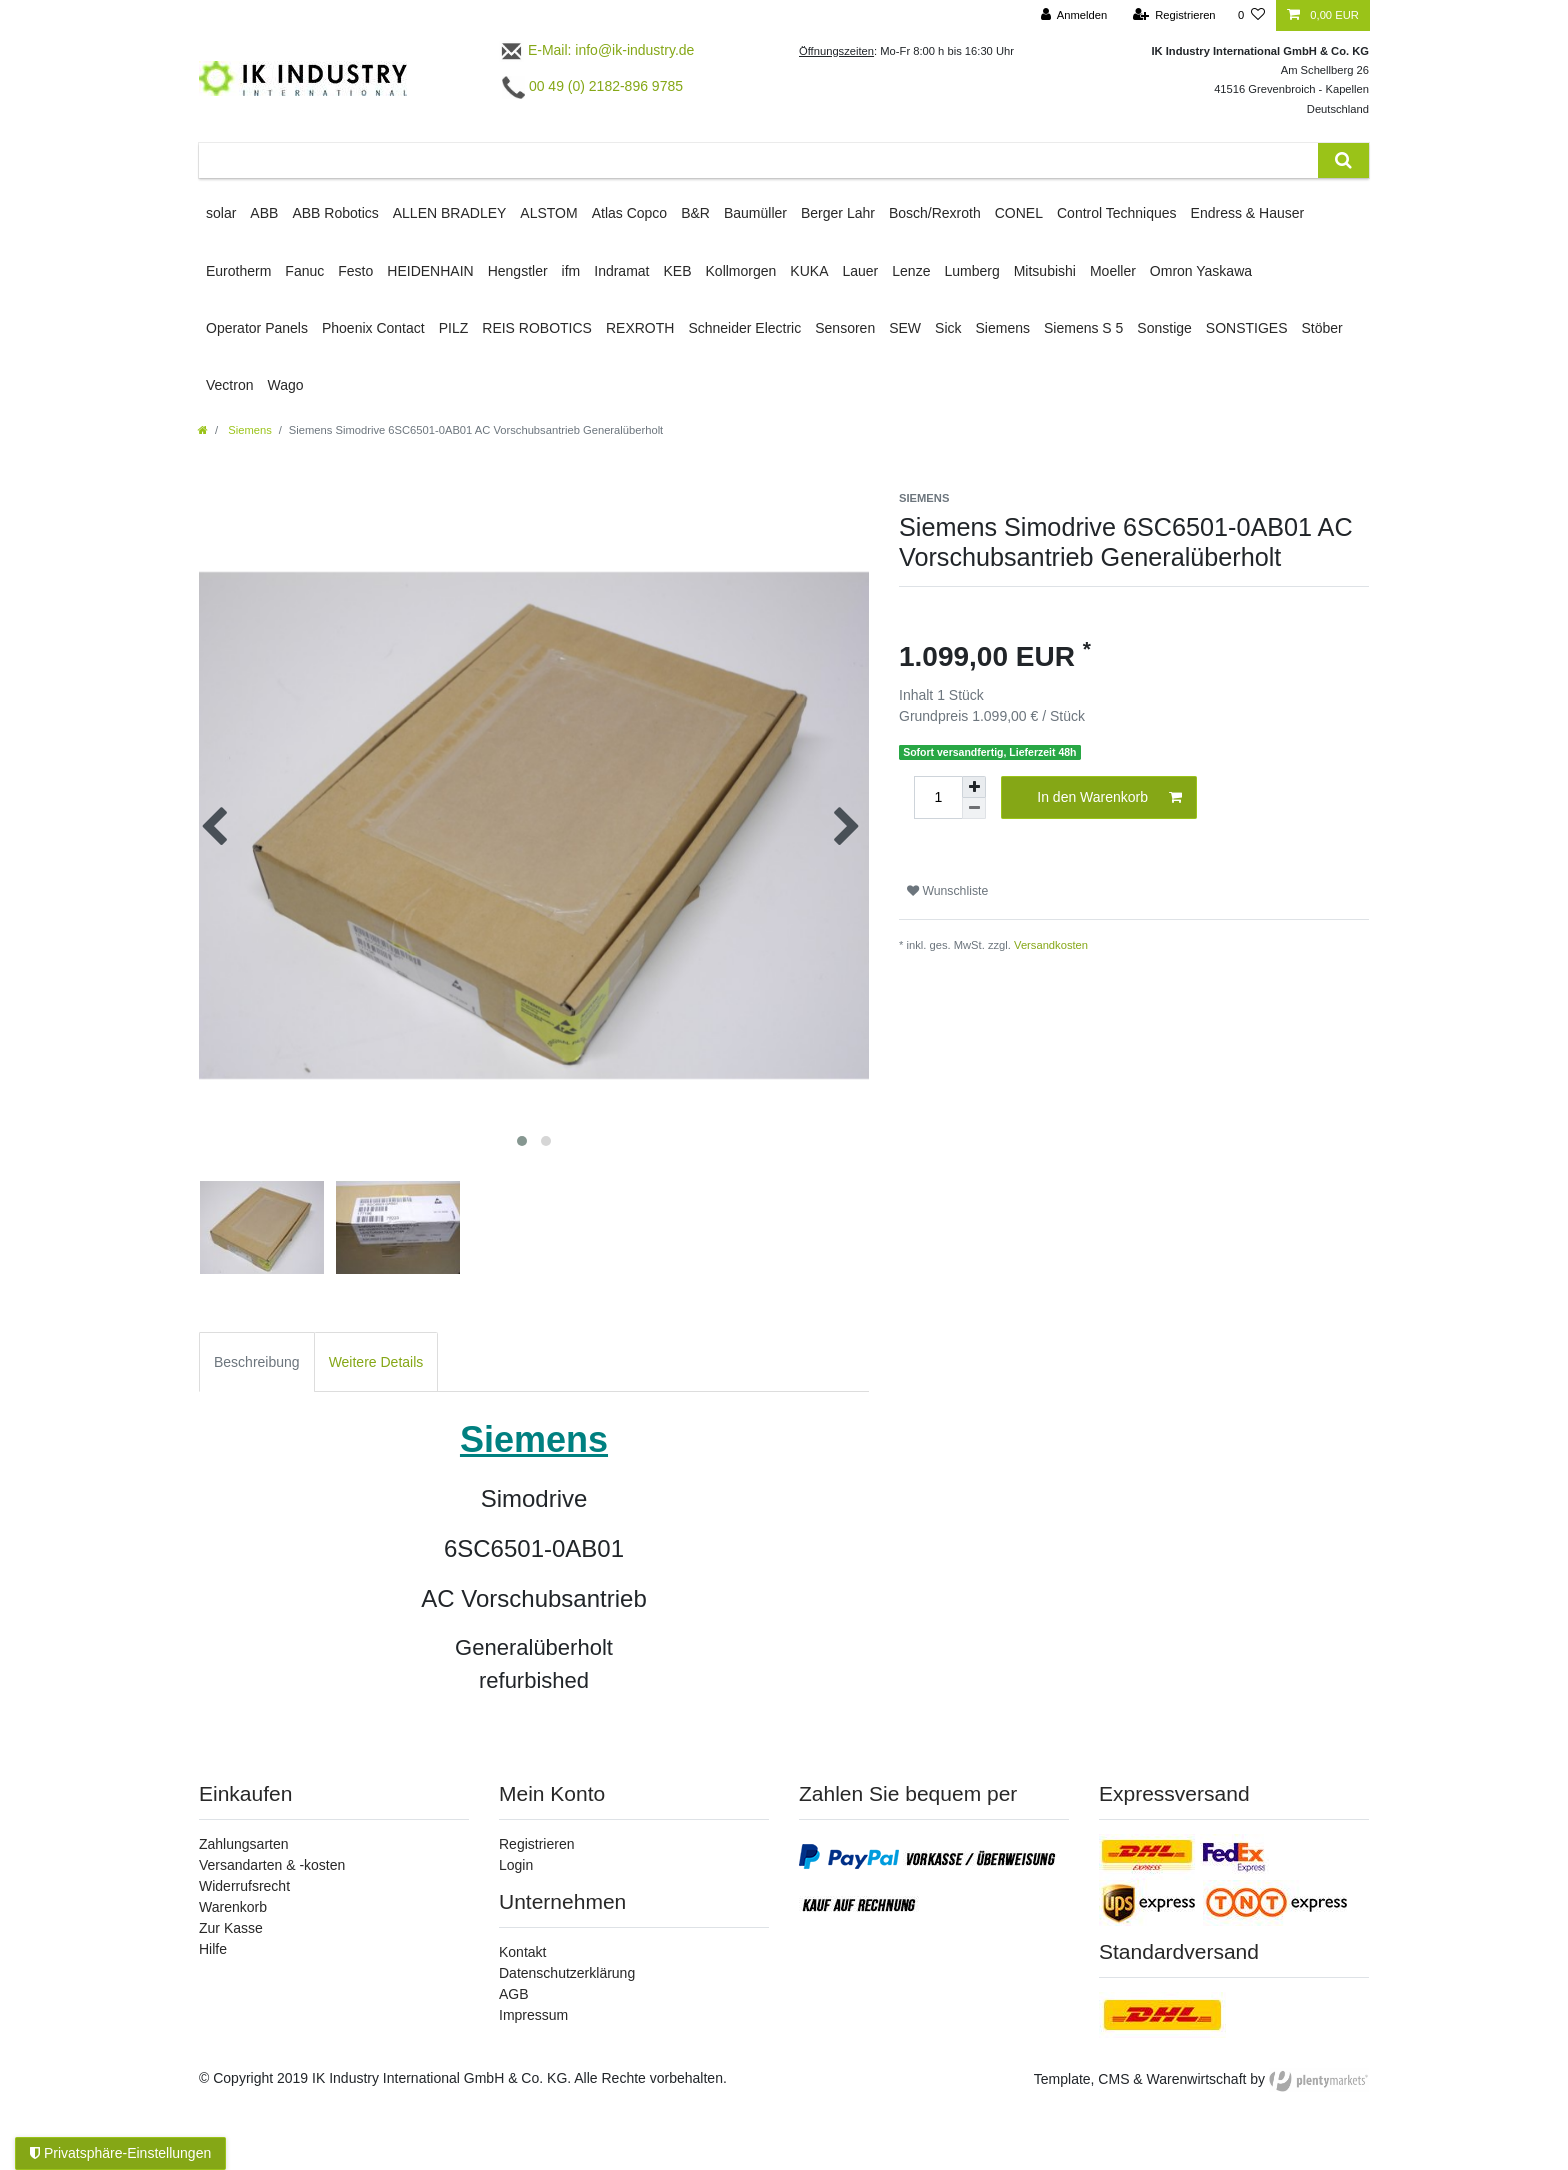 The width and height of the screenshot is (1568, 2170). I want to click on Lauer, so click(860, 271).